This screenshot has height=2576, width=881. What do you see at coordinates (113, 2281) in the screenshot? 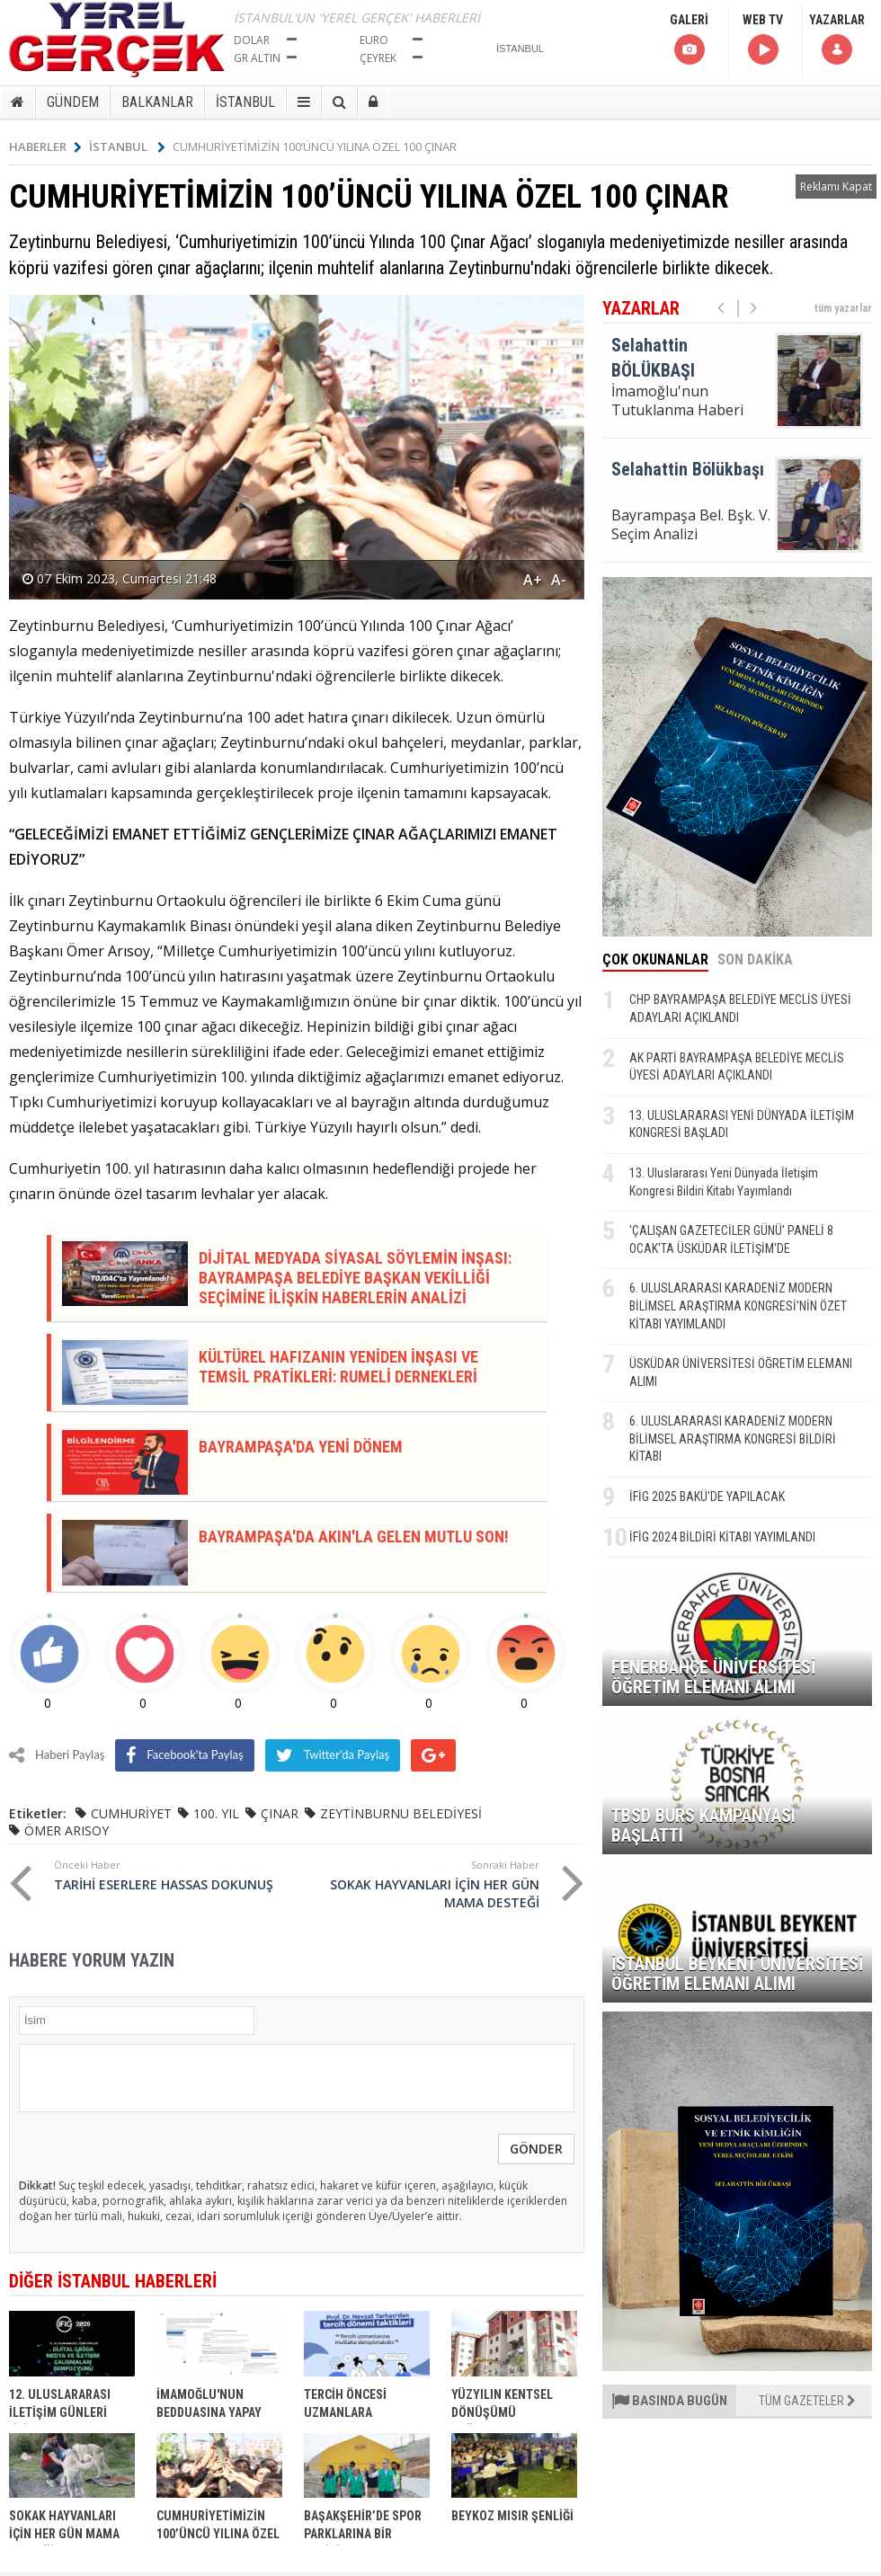
I see `DİĞER İSTANBUL HABERLERİ` at bounding box center [113, 2281].